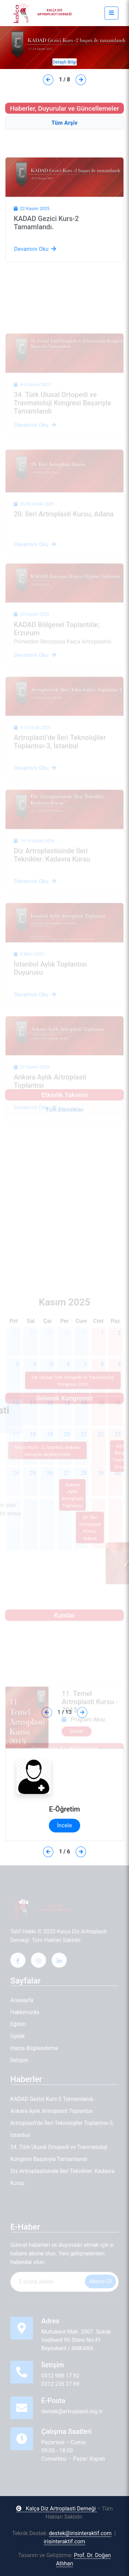  Describe the element at coordinates (64, 2541) in the screenshot. I see `irisinteraktif.com` at that location.